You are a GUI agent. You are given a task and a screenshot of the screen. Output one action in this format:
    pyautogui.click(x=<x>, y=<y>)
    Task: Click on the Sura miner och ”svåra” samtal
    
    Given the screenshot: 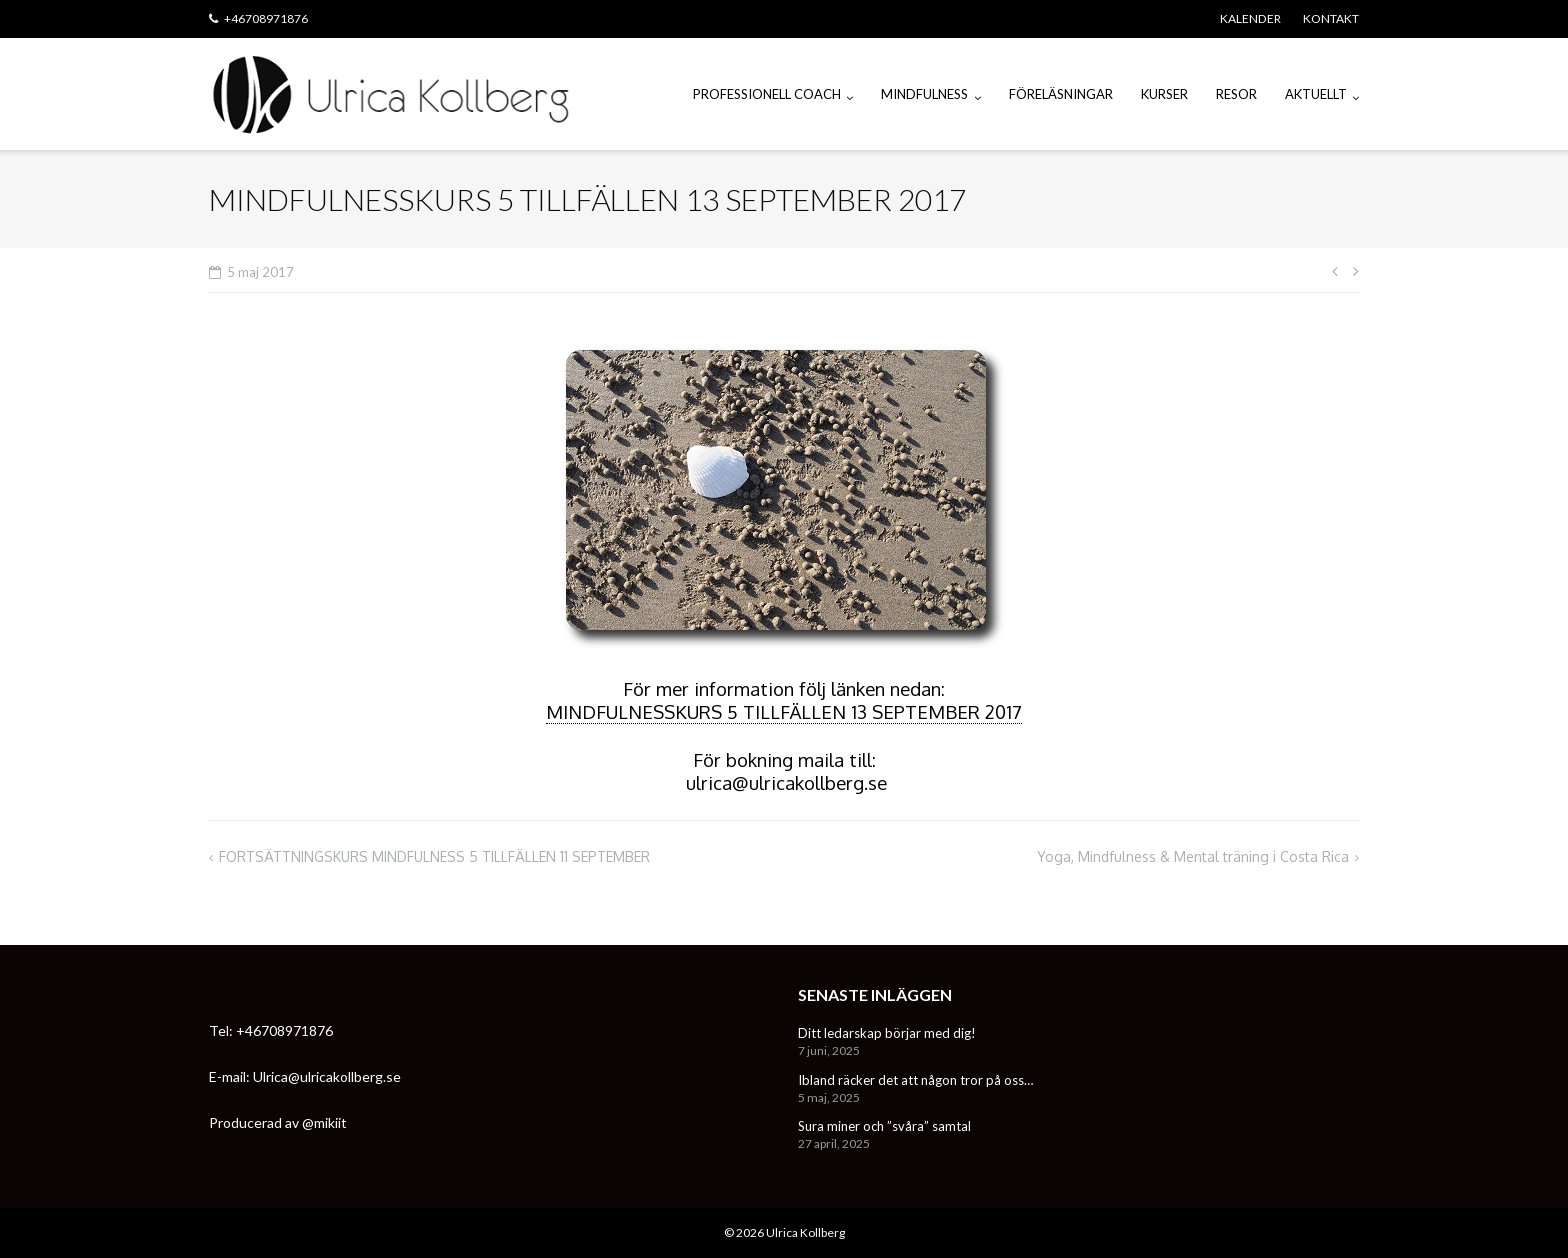 What is the action you would take?
    pyautogui.click(x=884, y=1126)
    